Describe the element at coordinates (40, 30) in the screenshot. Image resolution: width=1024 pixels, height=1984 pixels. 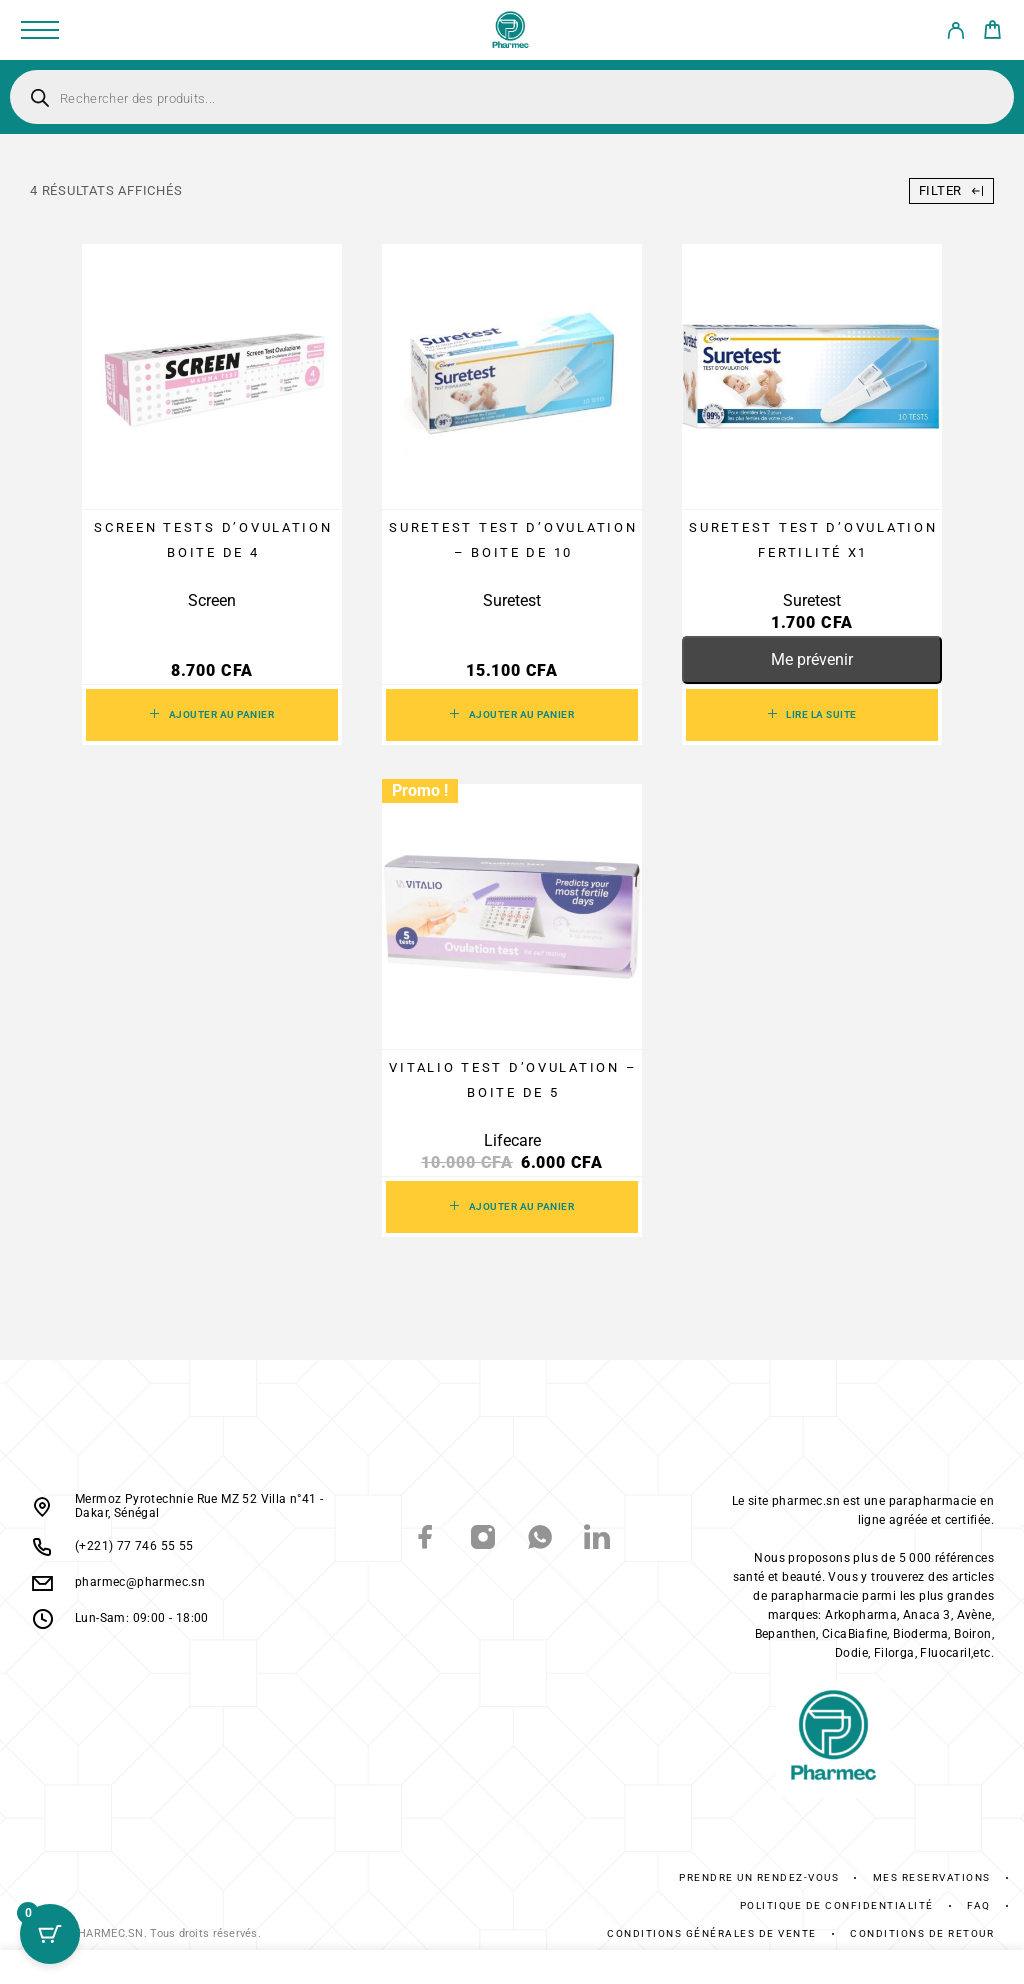
I see `[Menu]` at that location.